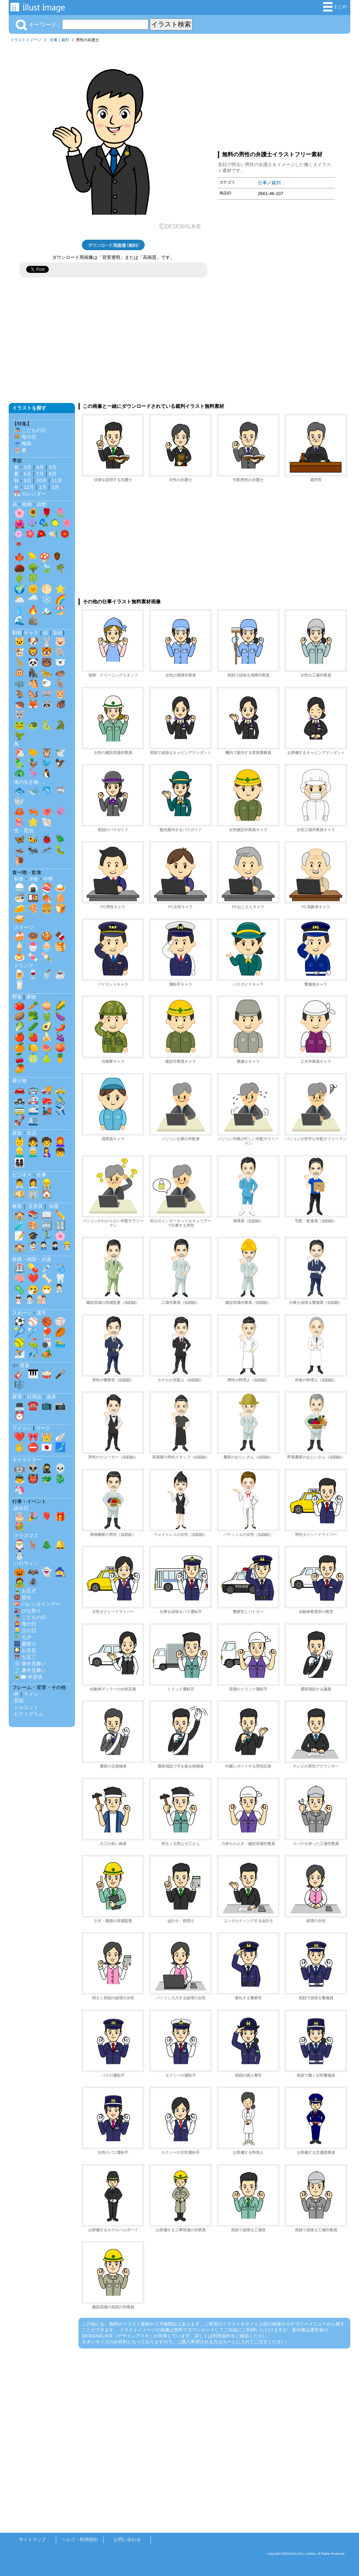 The height and width of the screenshot is (2576, 359). I want to click on 自然, so click(41, 504).